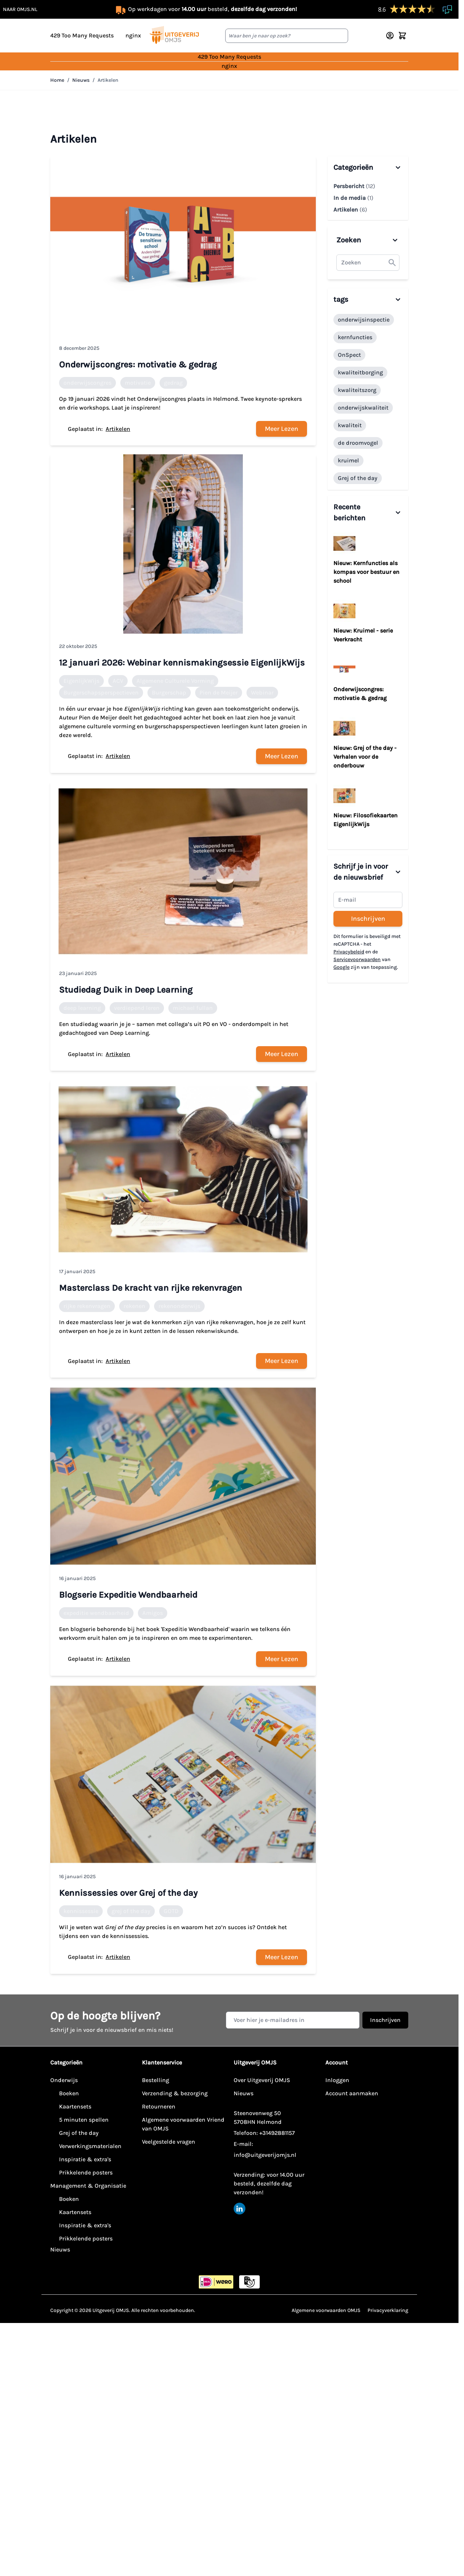 Image resolution: width=464 pixels, height=2576 pixels. Describe the element at coordinates (182, 662) in the screenshot. I see `12 januari 2026: Webinar kennismakingsessie EigenlijkWijs` at that location.